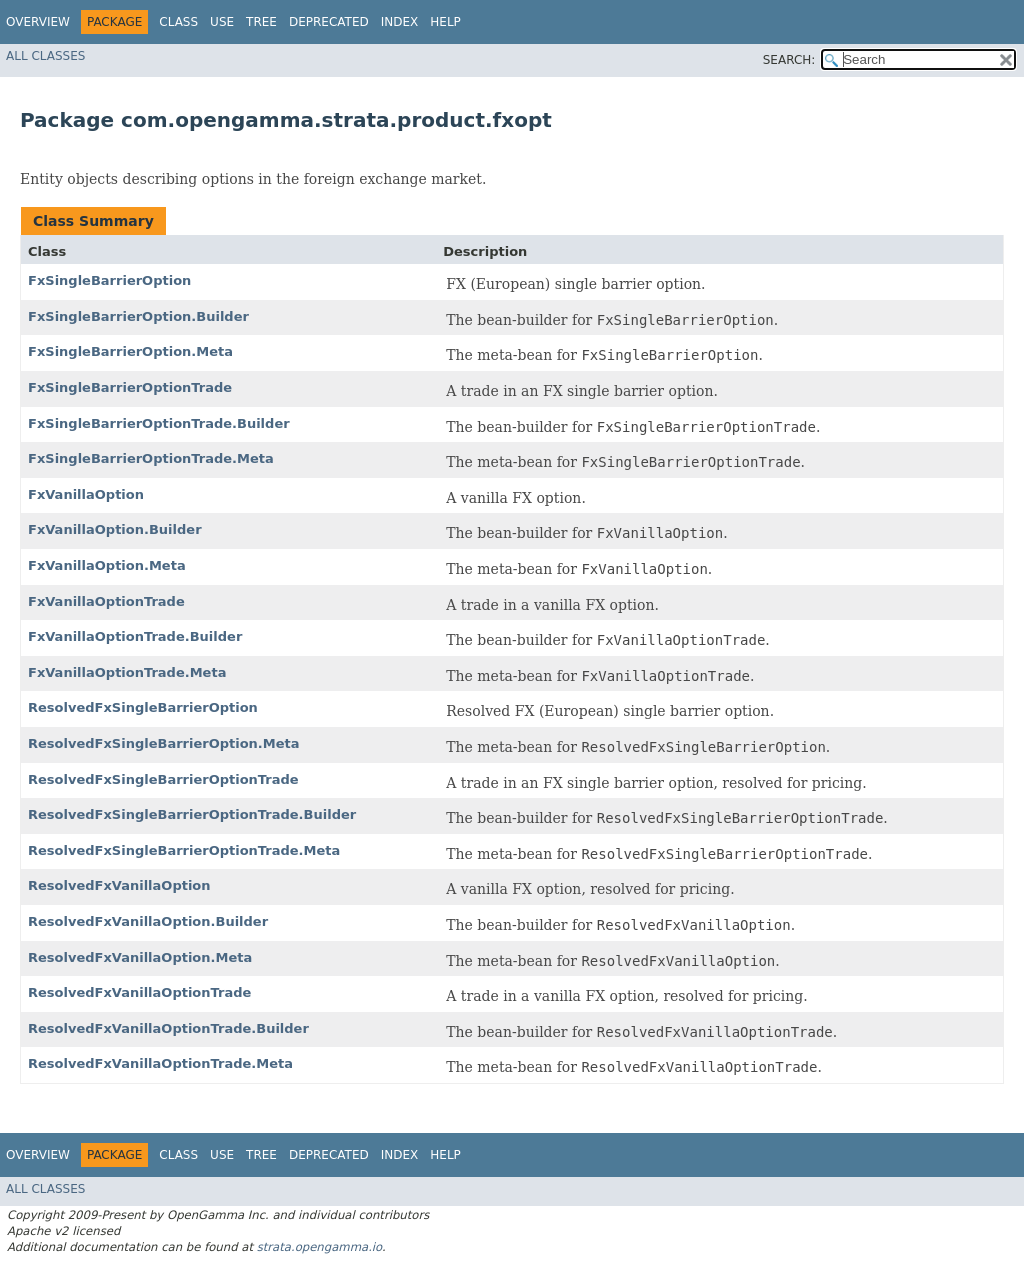 The image size is (1024, 1268). What do you see at coordinates (115, 529) in the screenshot?
I see `FxVanillaOption.Builder` at bounding box center [115, 529].